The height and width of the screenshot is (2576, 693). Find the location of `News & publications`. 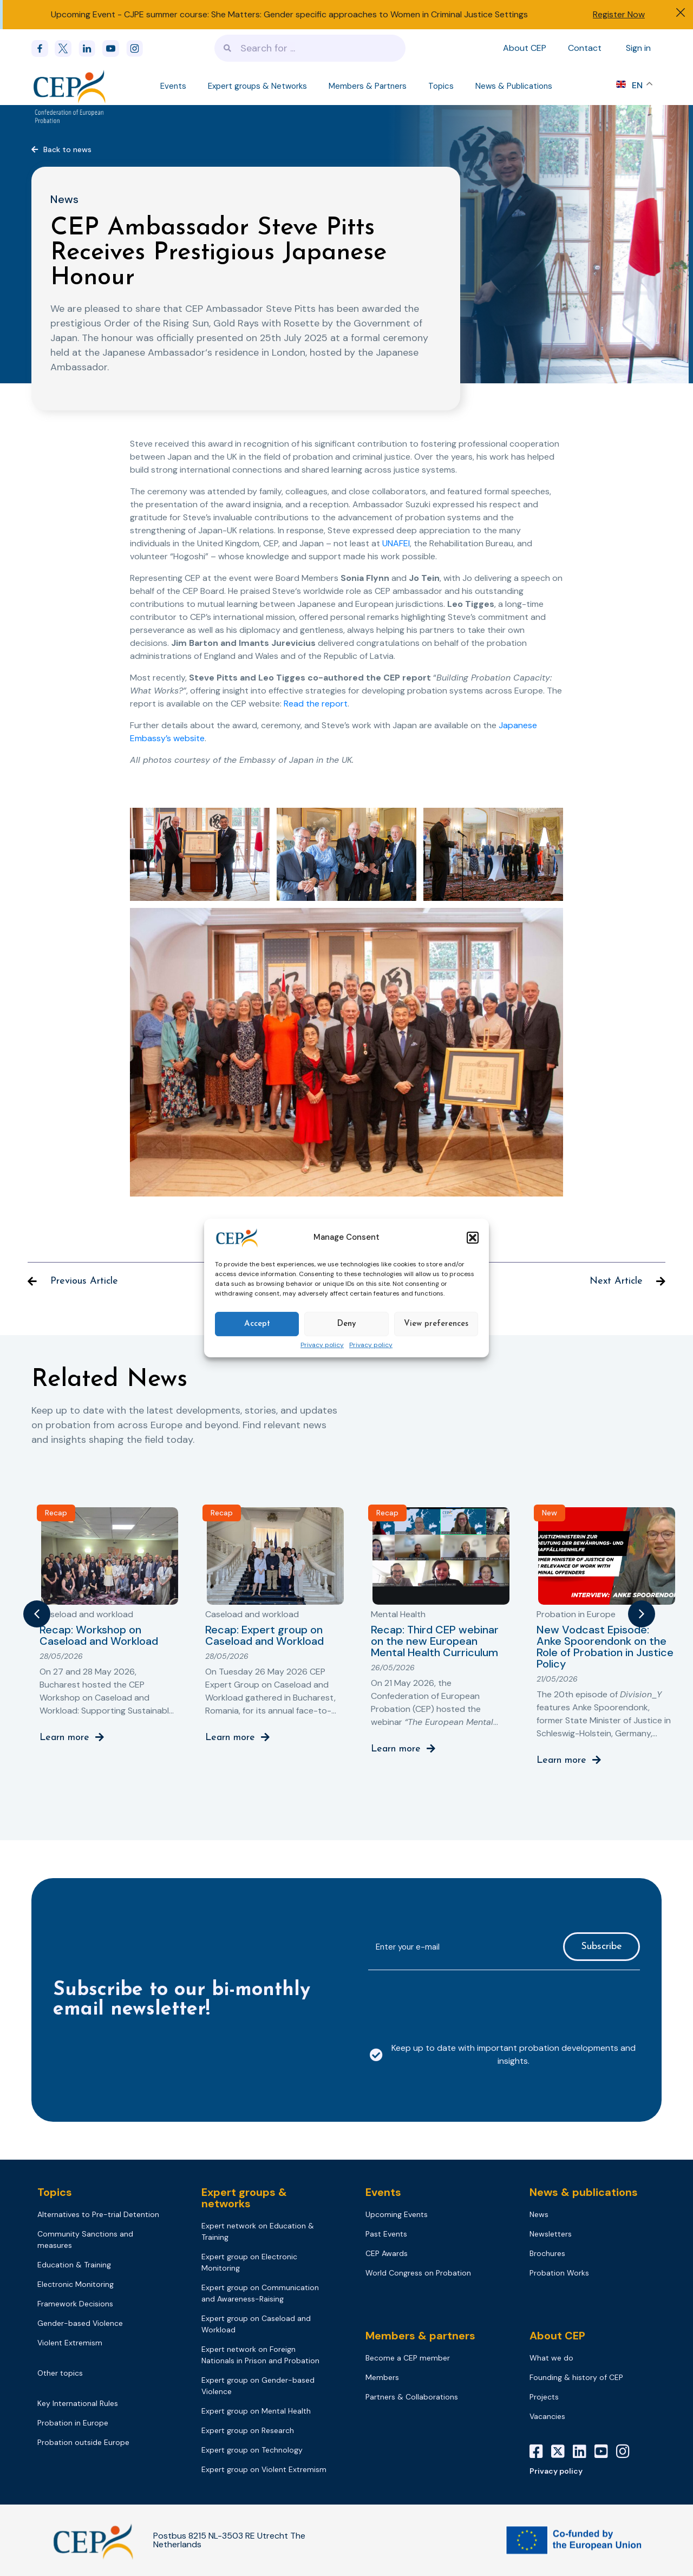

News & publications is located at coordinates (583, 2192).